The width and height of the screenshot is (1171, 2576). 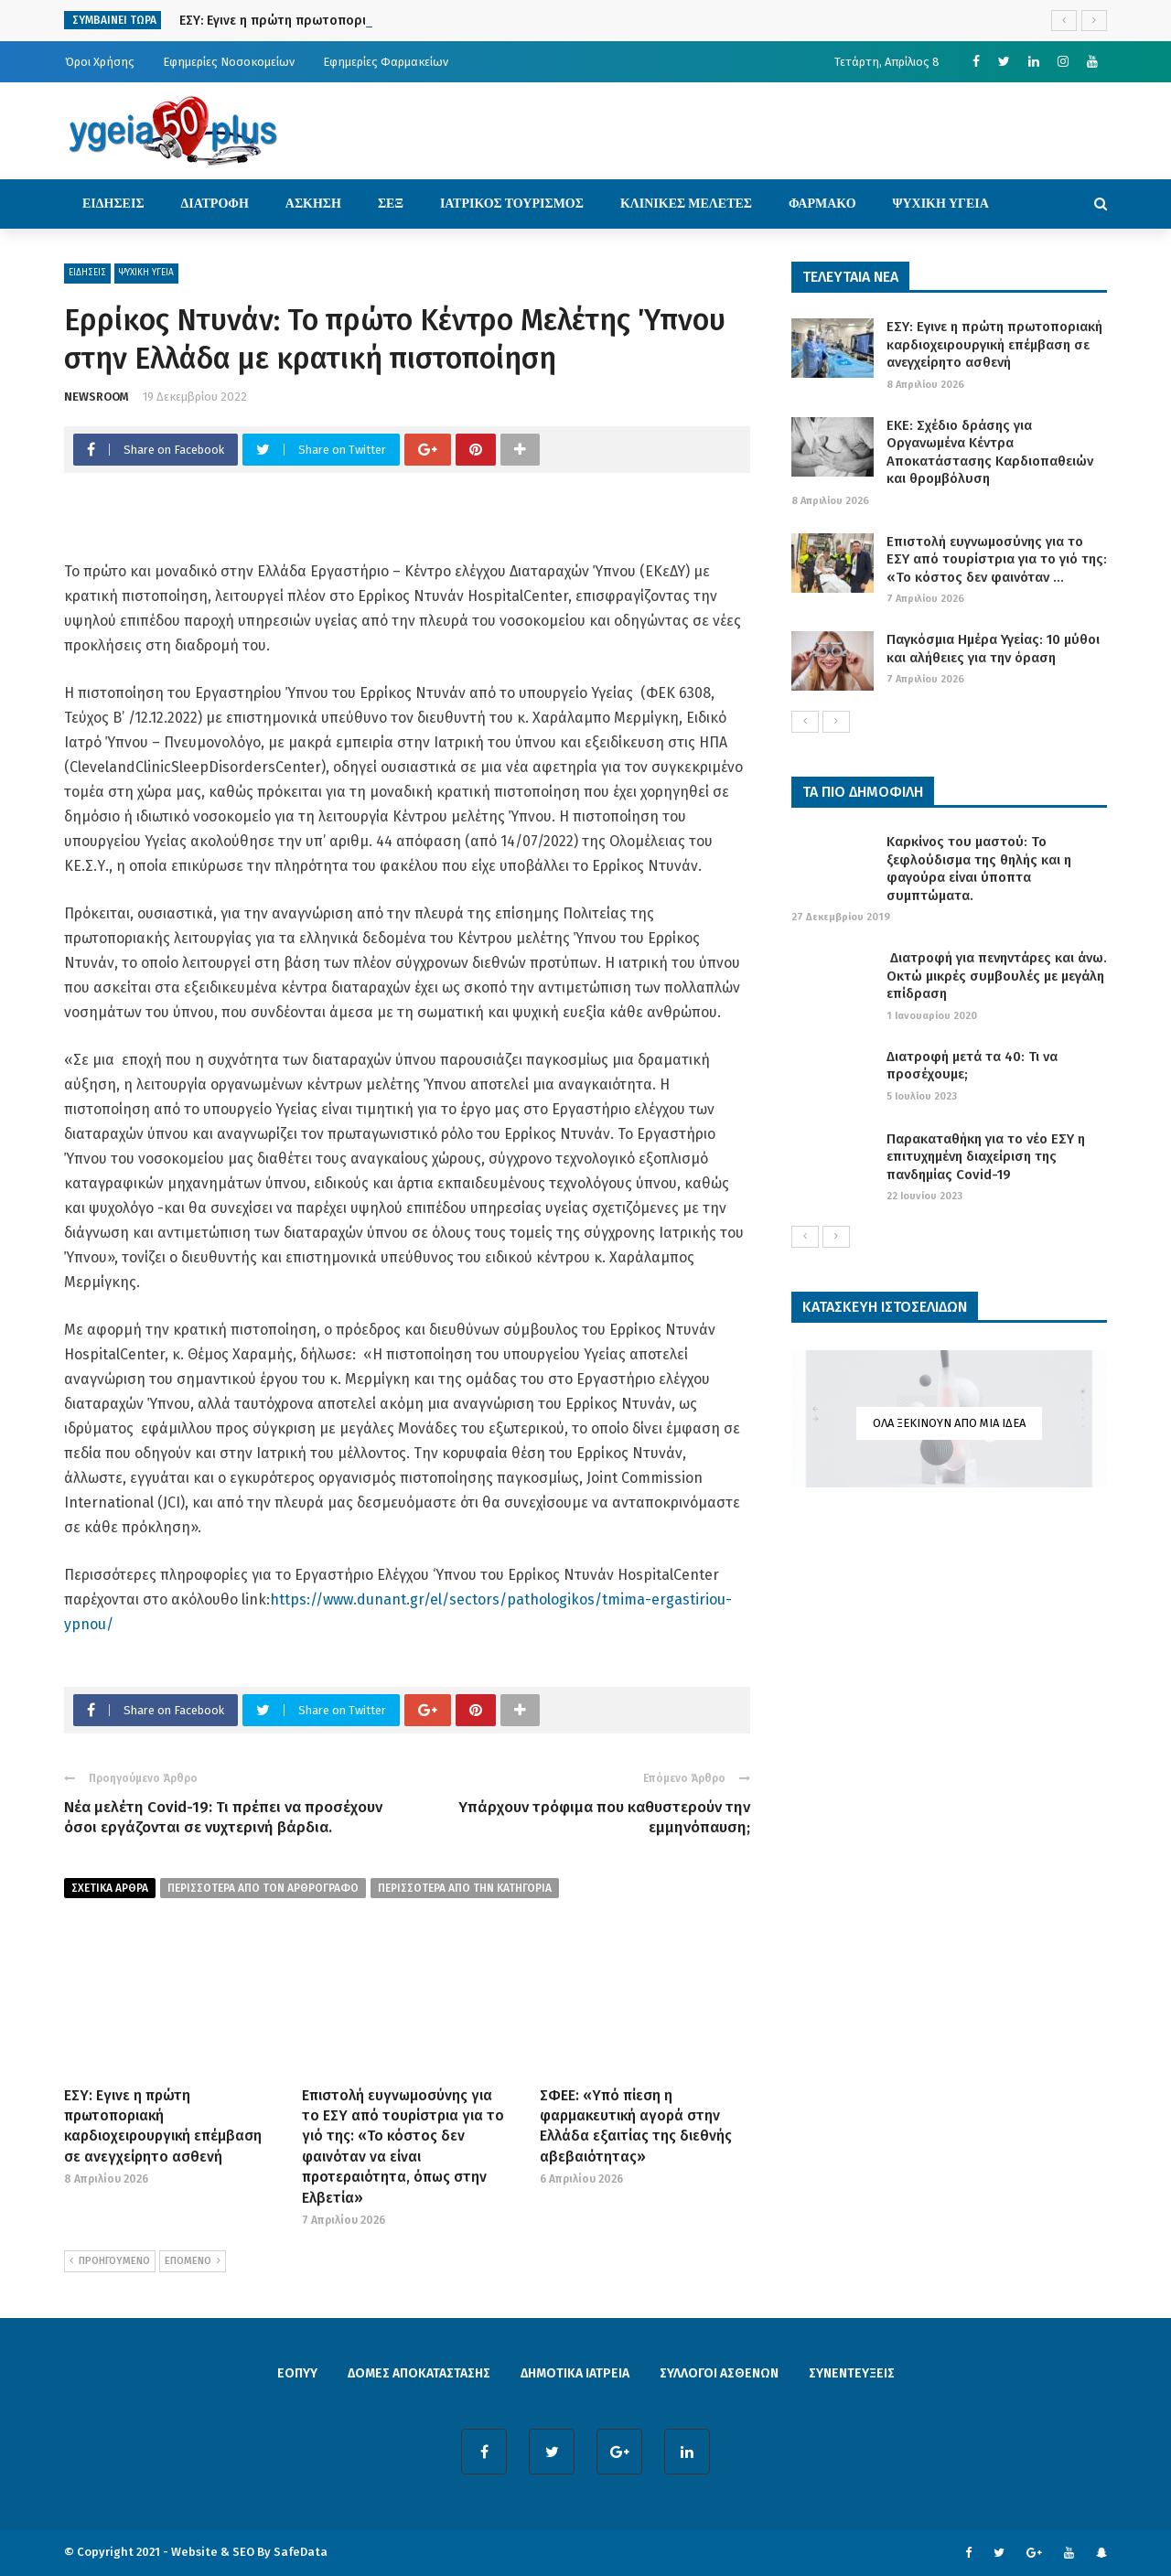 What do you see at coordinates (941, 203) in the screenshot?
I see `ΨΥΧΙΚΗ ΥΓΕΙΑ` at bounding box center [941, 203].